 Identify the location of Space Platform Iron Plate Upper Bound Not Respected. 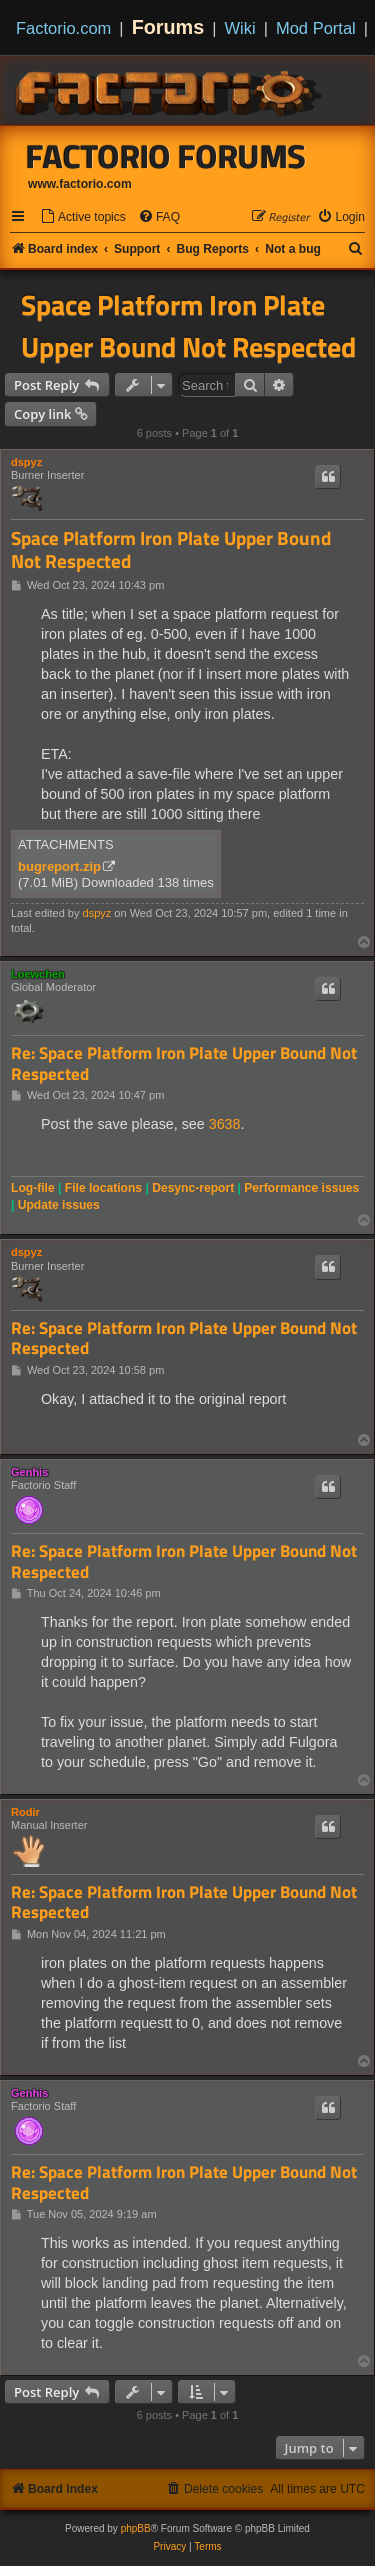
(188, 326).